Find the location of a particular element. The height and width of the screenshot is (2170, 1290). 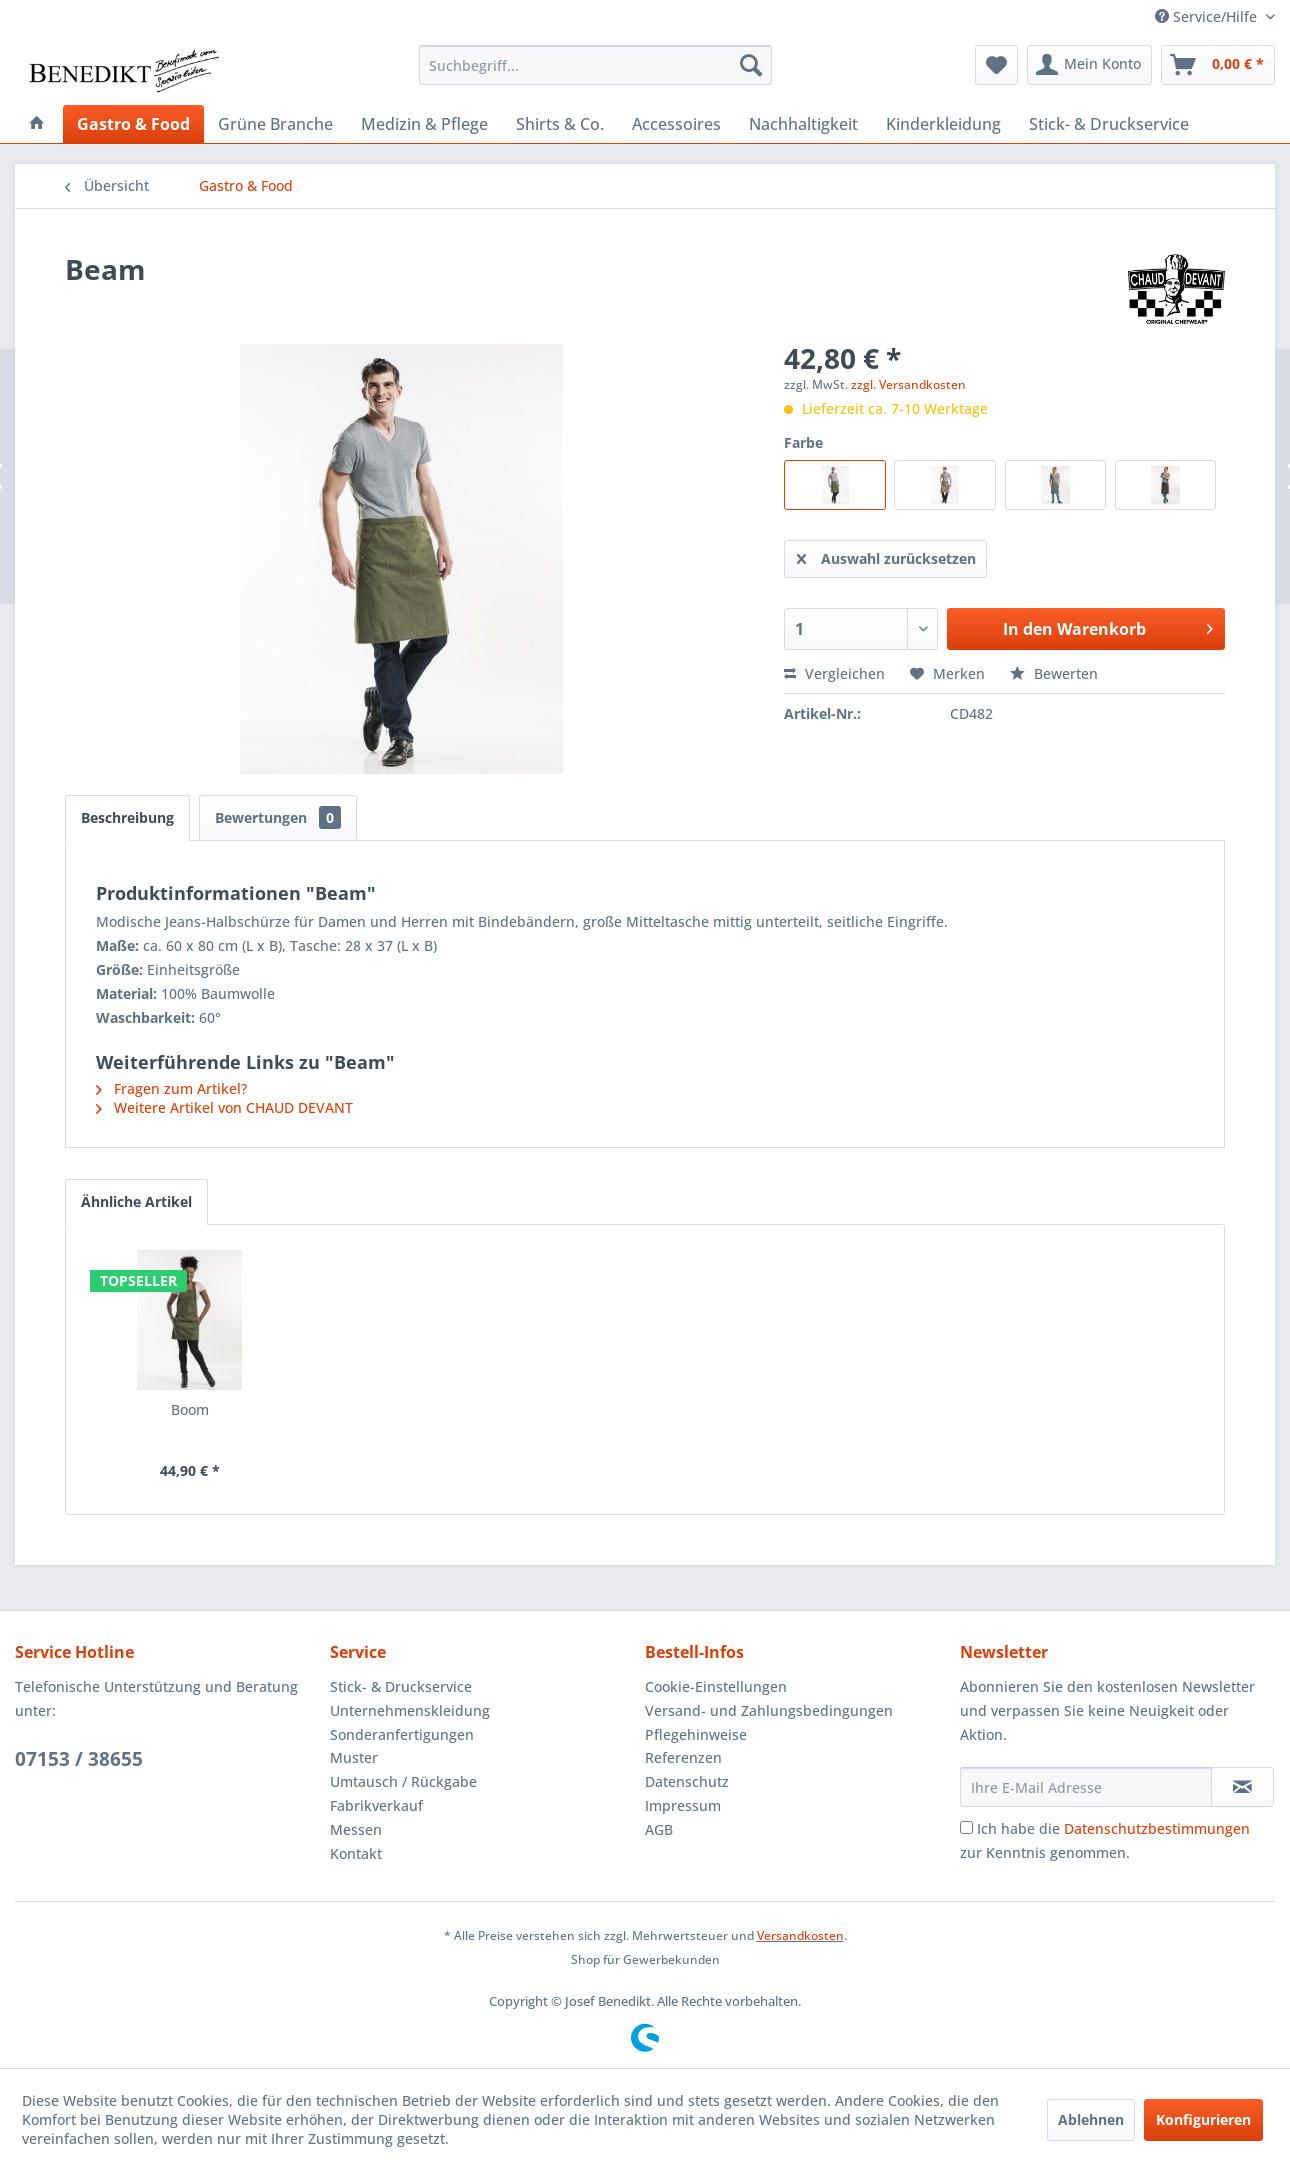

Versandkosten is located at coordinates (800, 1935).